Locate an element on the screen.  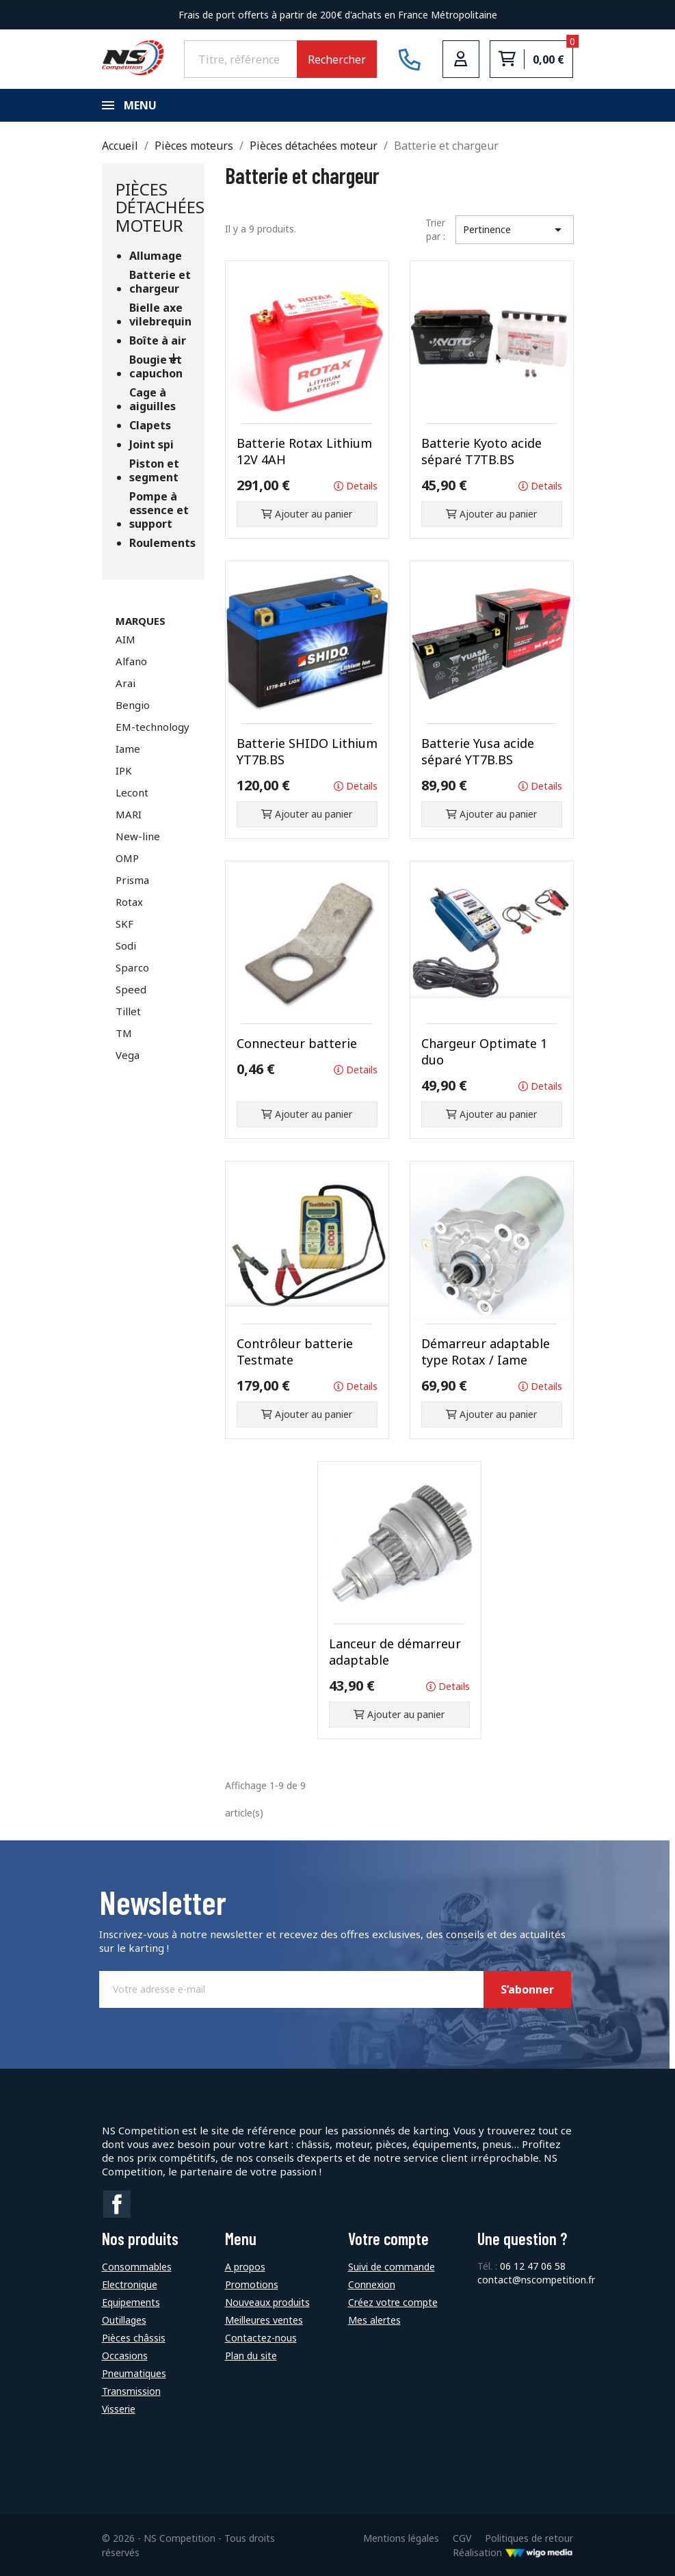
Bengio is located at coordinates (133, 705).